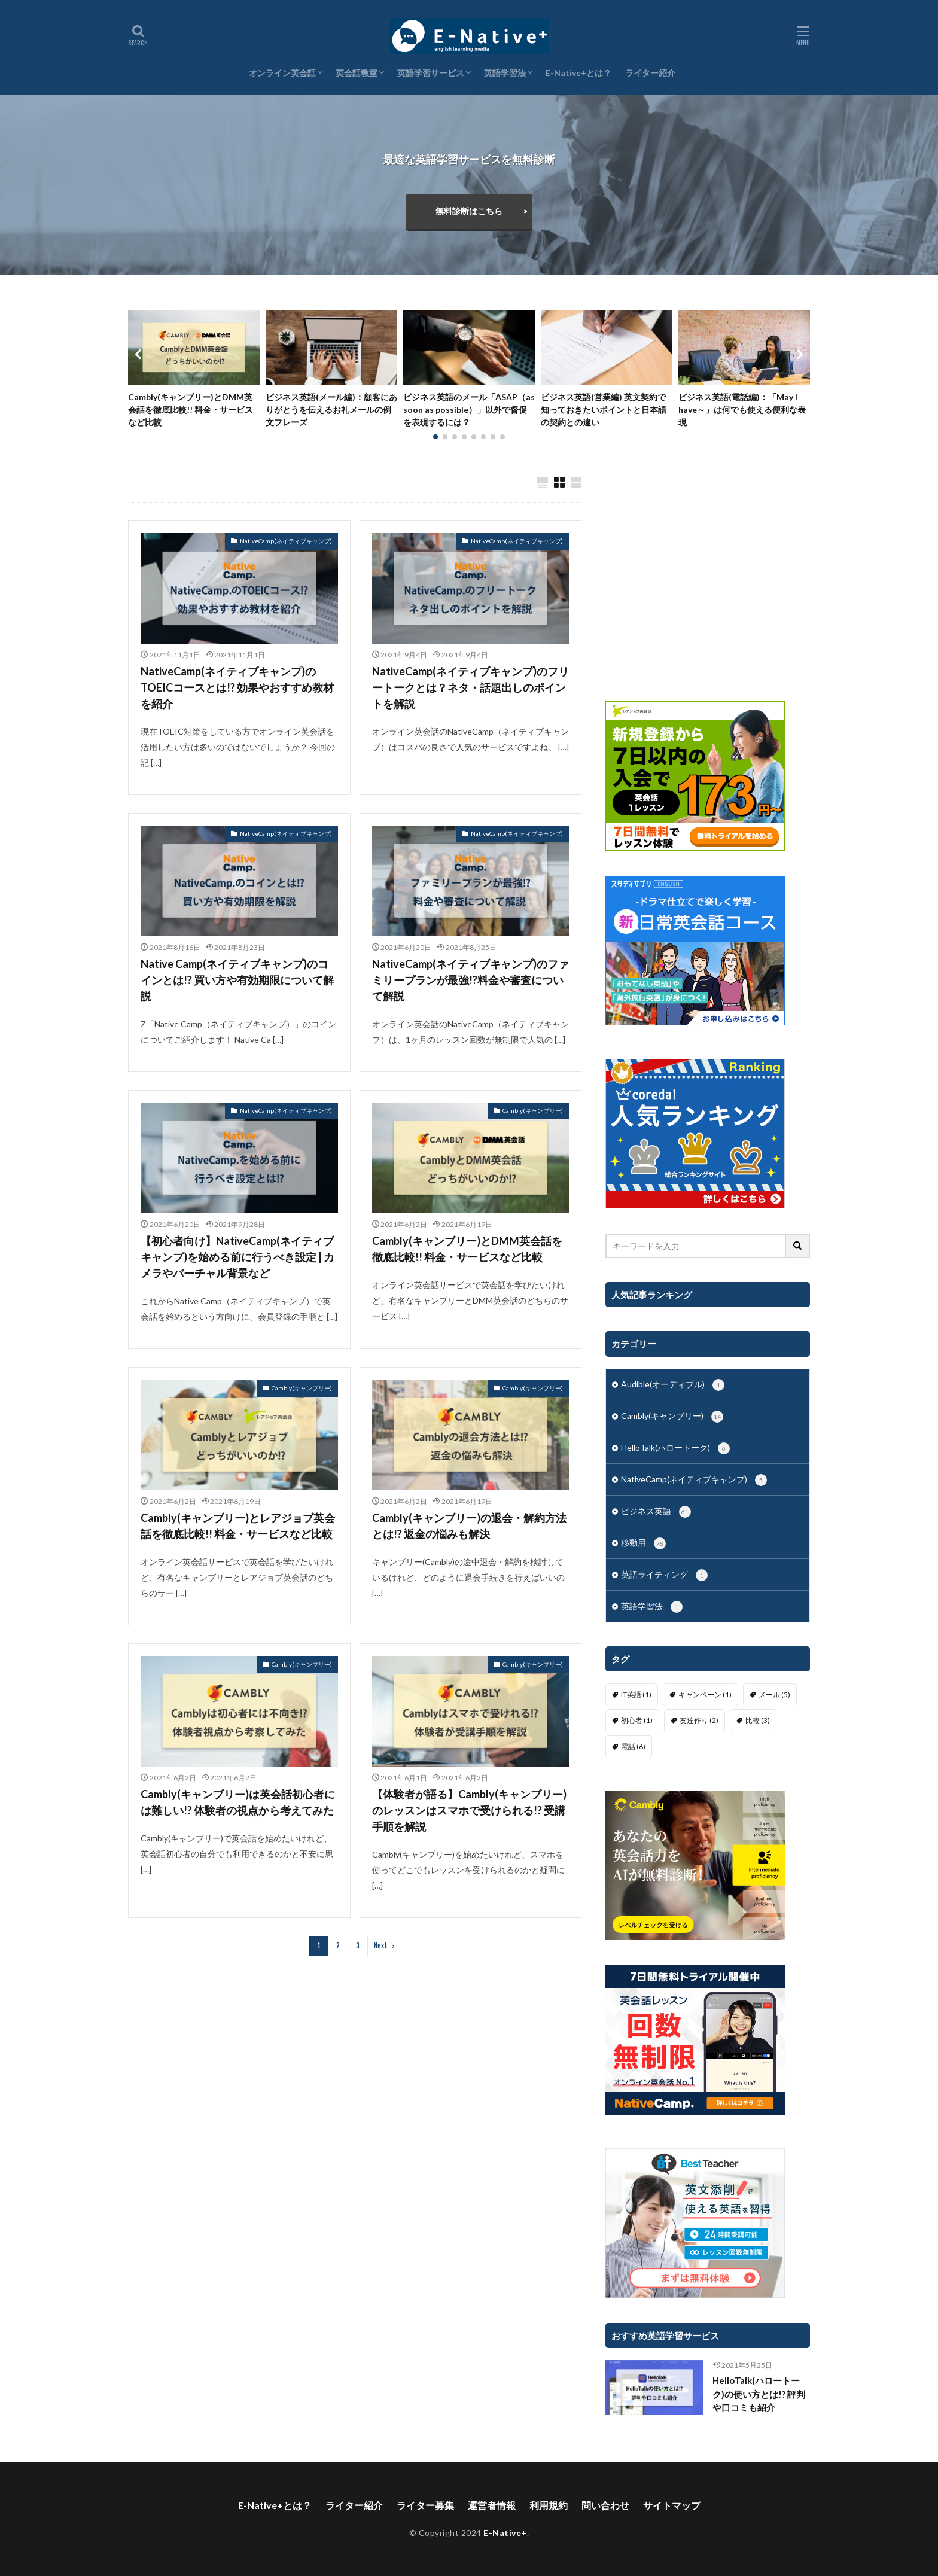 Image resolution: width=938 pixels, height=2576 pixels. I want to click on 英語学習法, so click(505, 73).